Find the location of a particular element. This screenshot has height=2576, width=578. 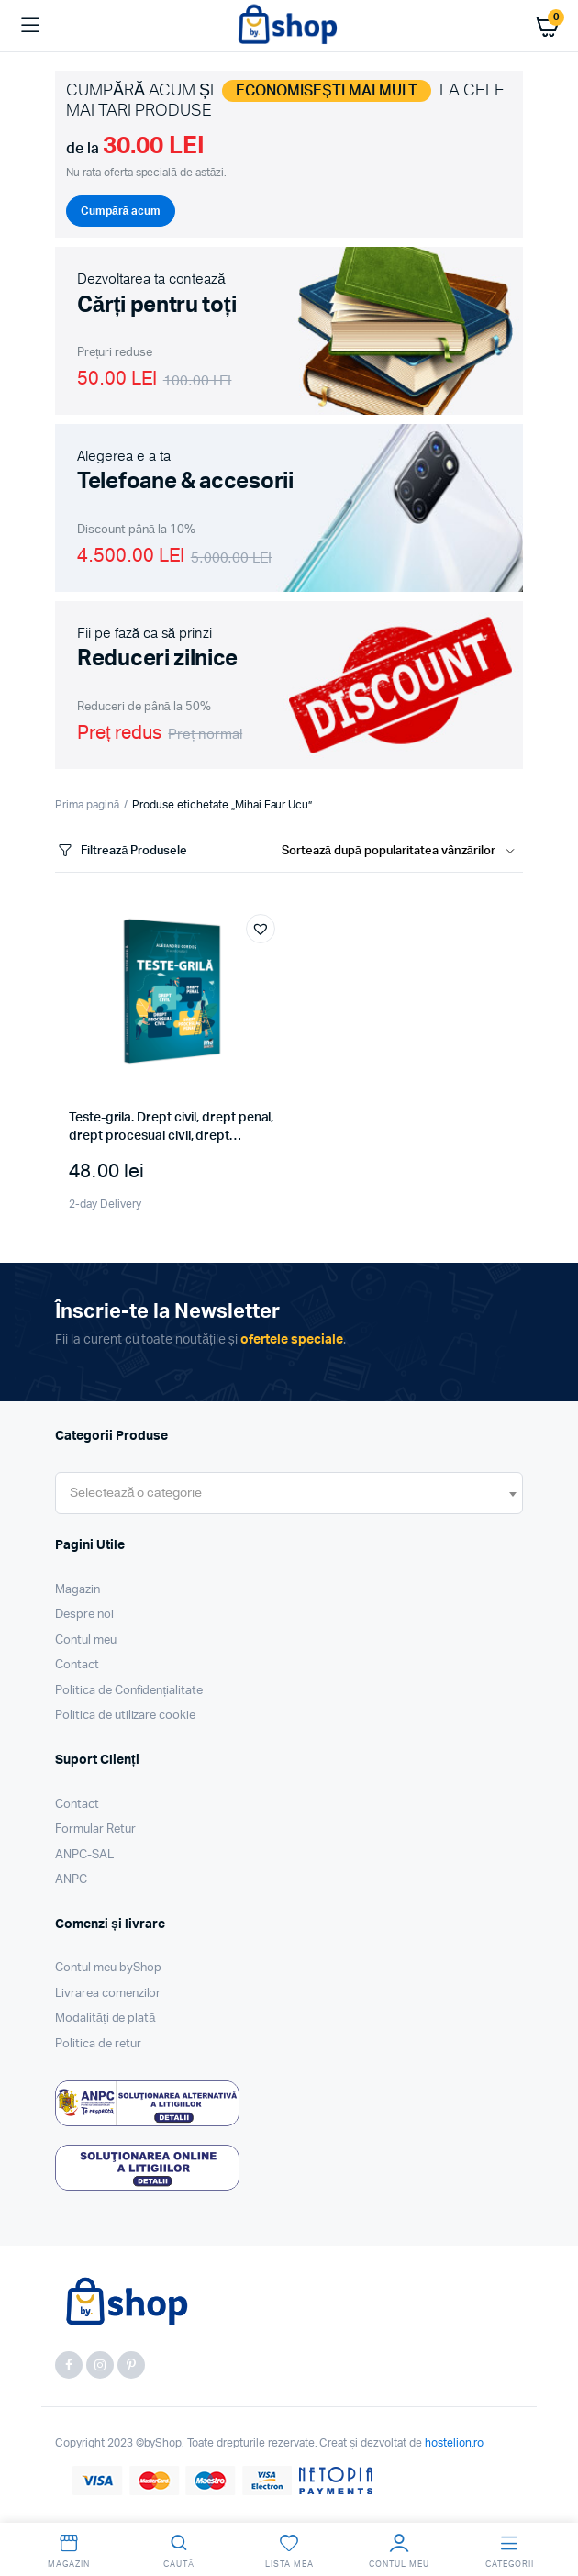

Magazin is located at coordinates (77, 1590).